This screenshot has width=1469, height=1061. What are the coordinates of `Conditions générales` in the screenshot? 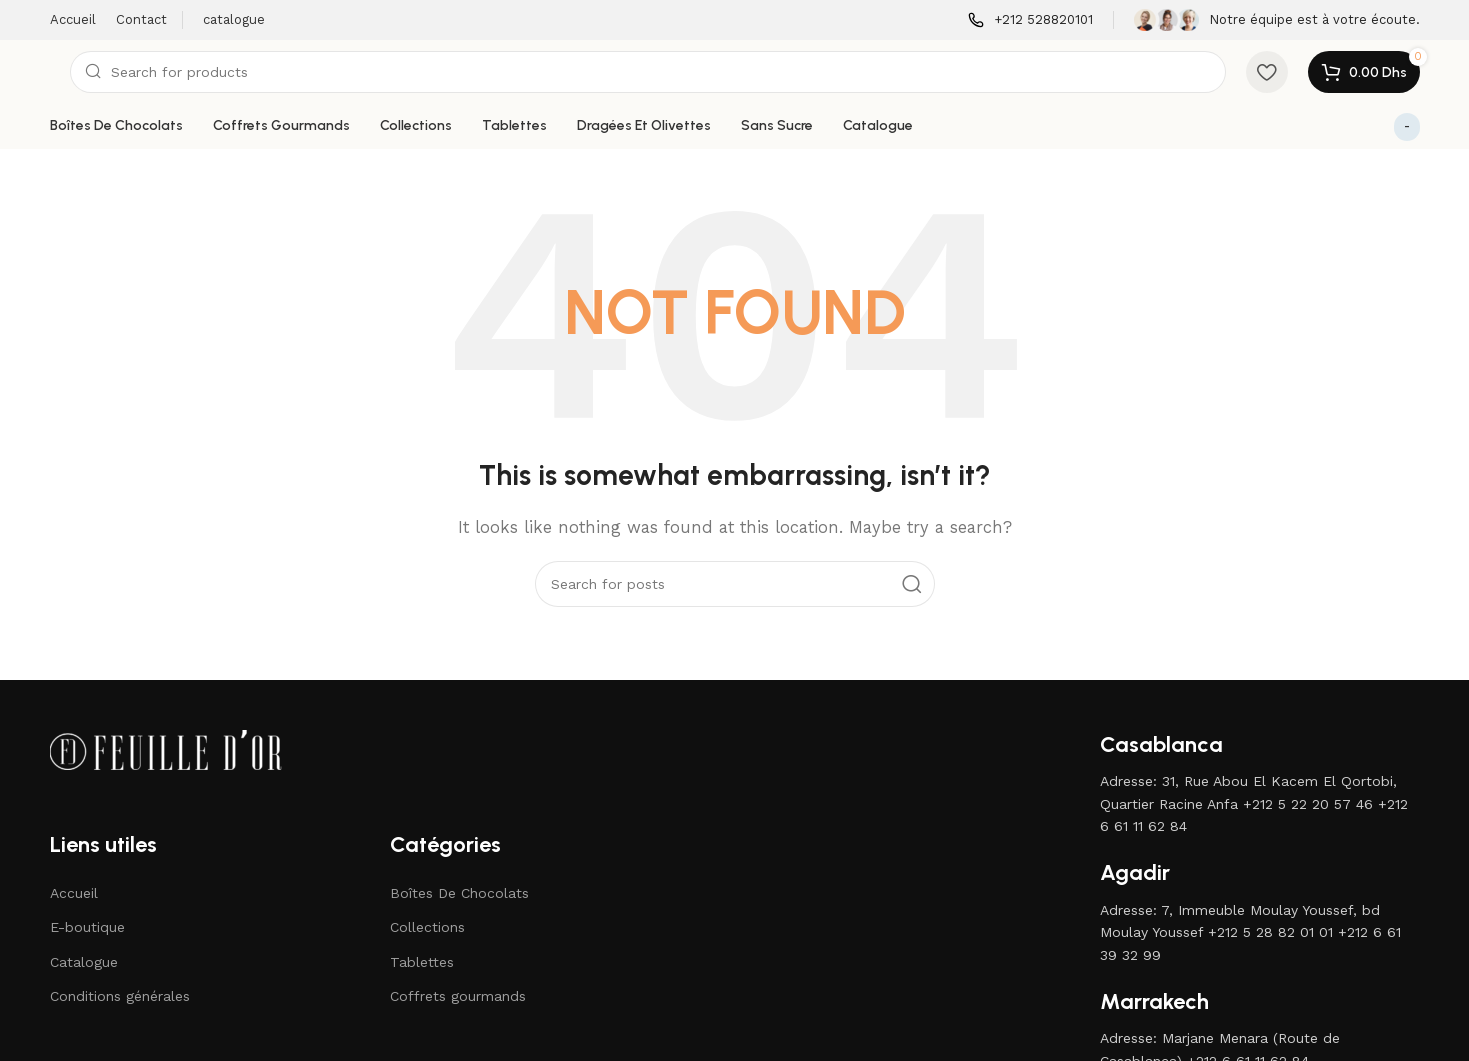 It's located at (120, 996).